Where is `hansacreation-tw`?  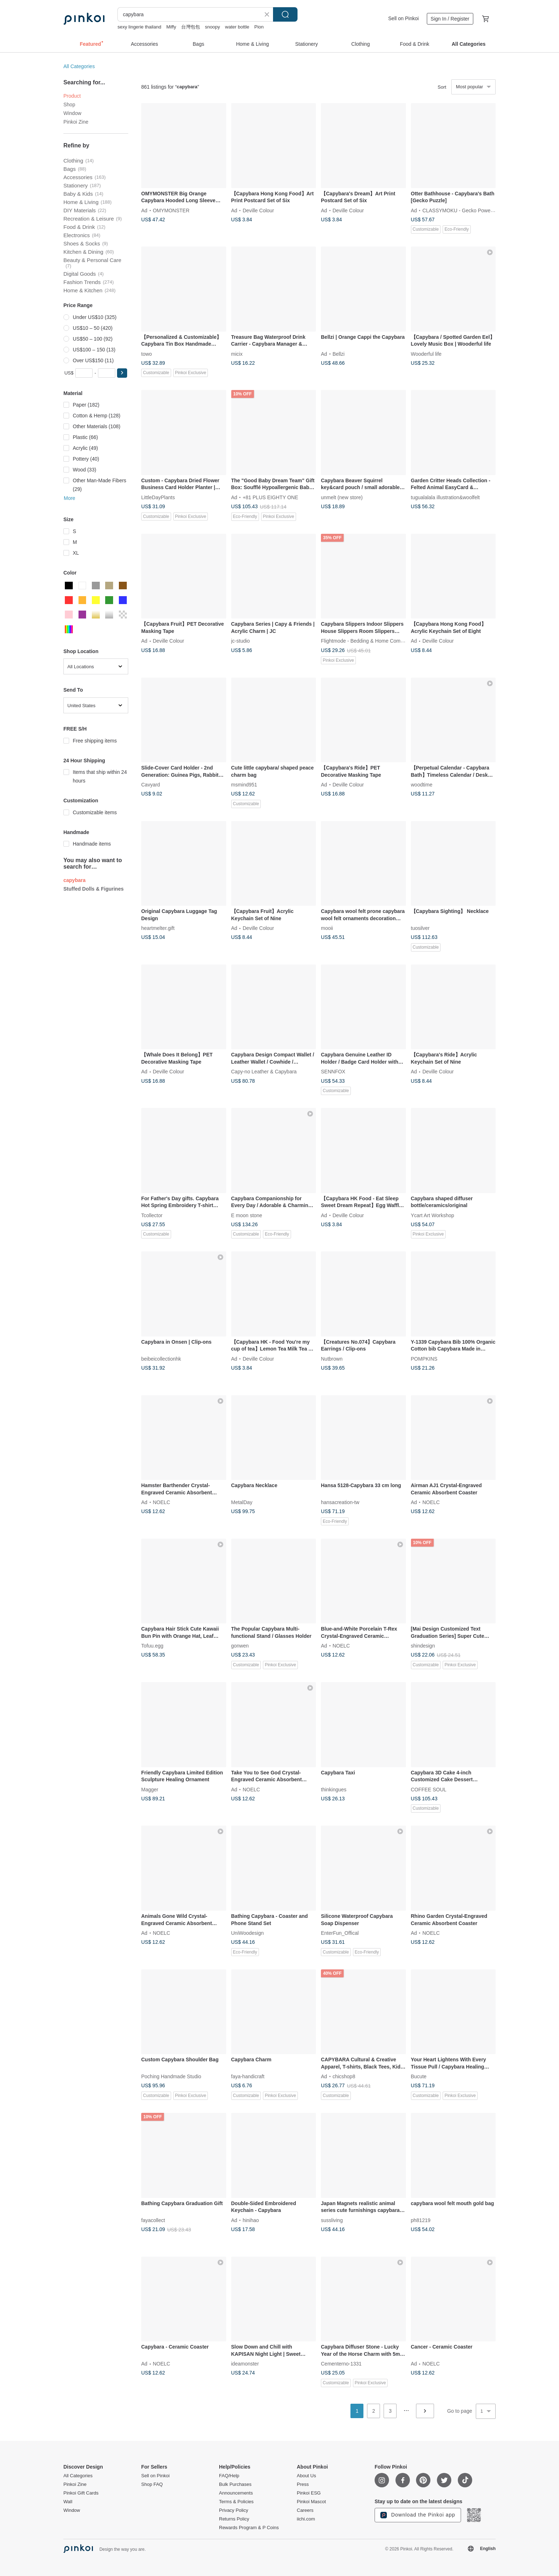
hansacreation-tw is located at coordinates (340, 1502).